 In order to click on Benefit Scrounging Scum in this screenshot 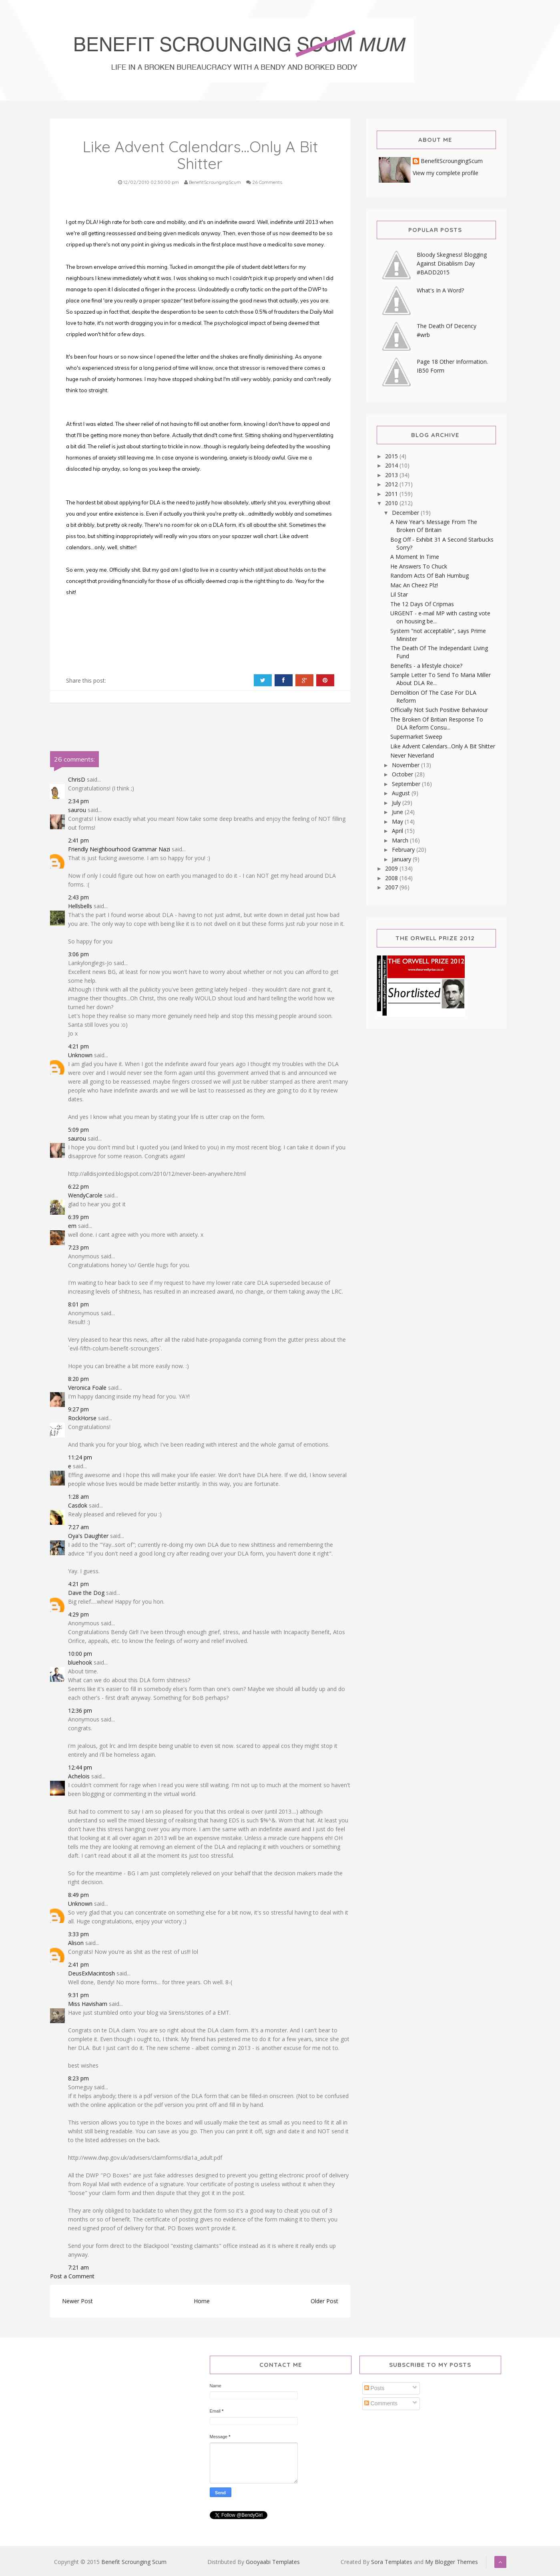, I will do `click(134, 2562)`.